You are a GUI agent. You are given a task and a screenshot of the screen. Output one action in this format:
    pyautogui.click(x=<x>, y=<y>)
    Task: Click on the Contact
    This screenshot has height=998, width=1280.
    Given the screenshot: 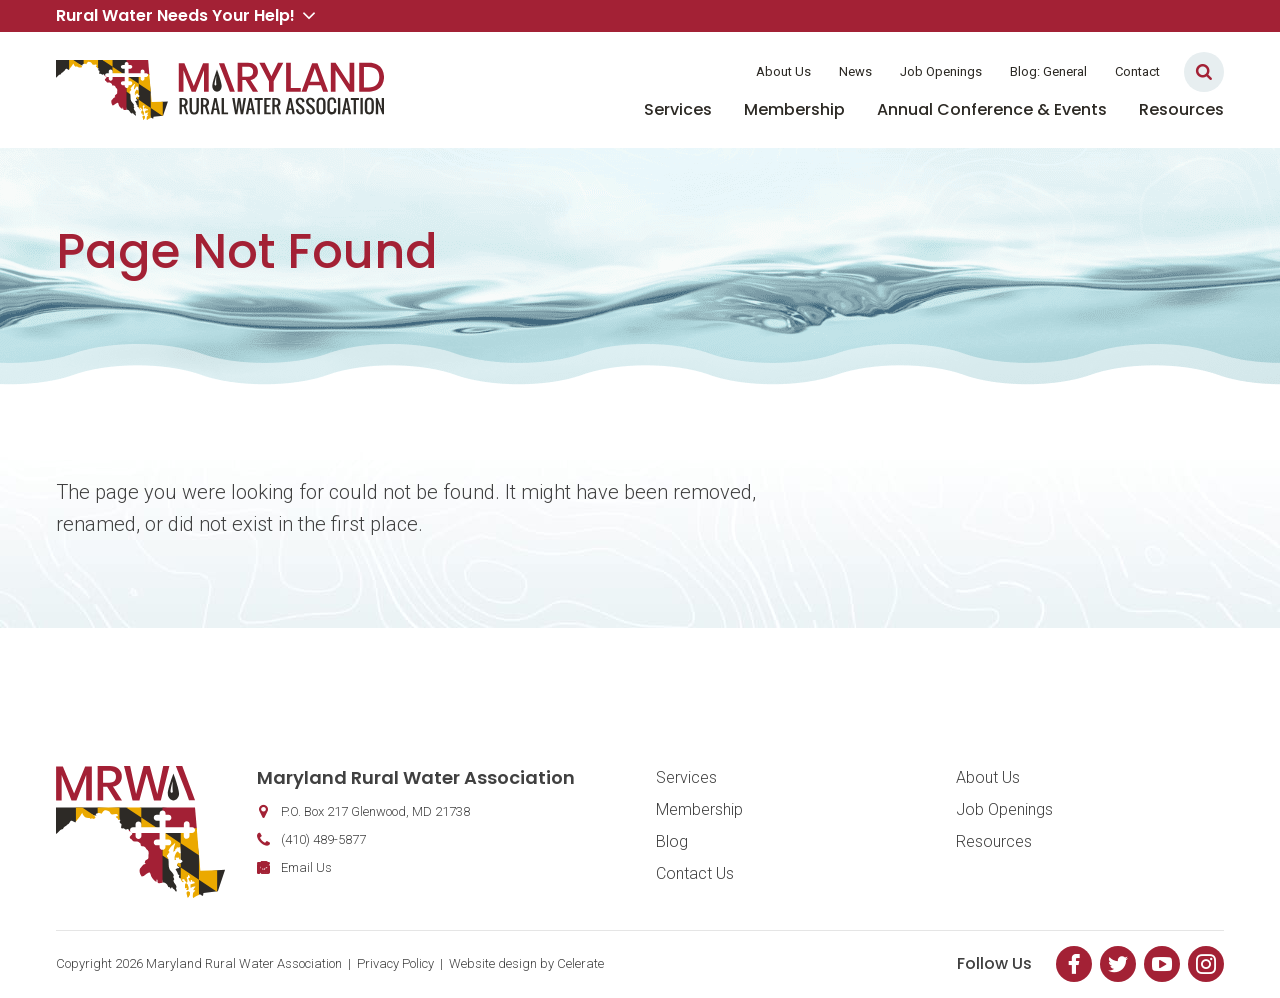 What is the action you would take?
    pyautogui.click(x=1137, y=71)
    